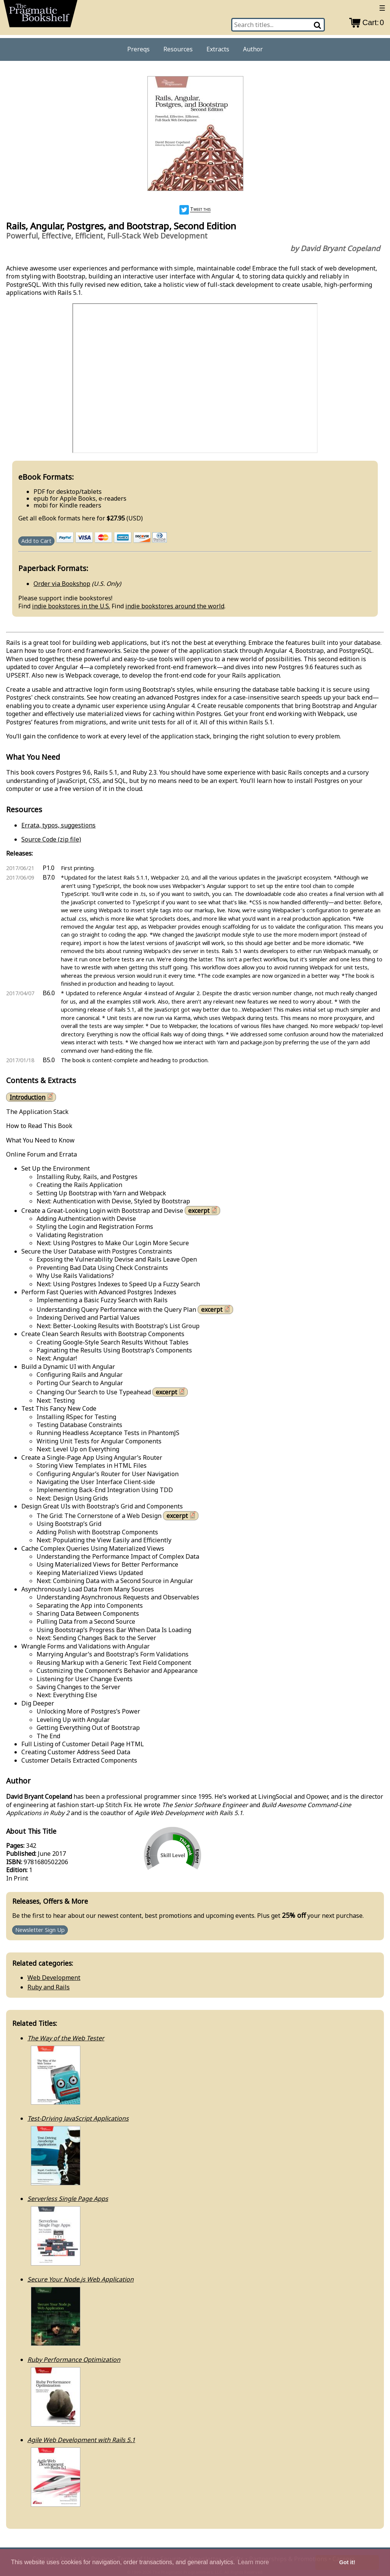 This screenshot has height=2576, width=390. What do you see at coordinates (36, 540) in the screenshot?
I see `Add to Cart` at bounding box center [36, 540].